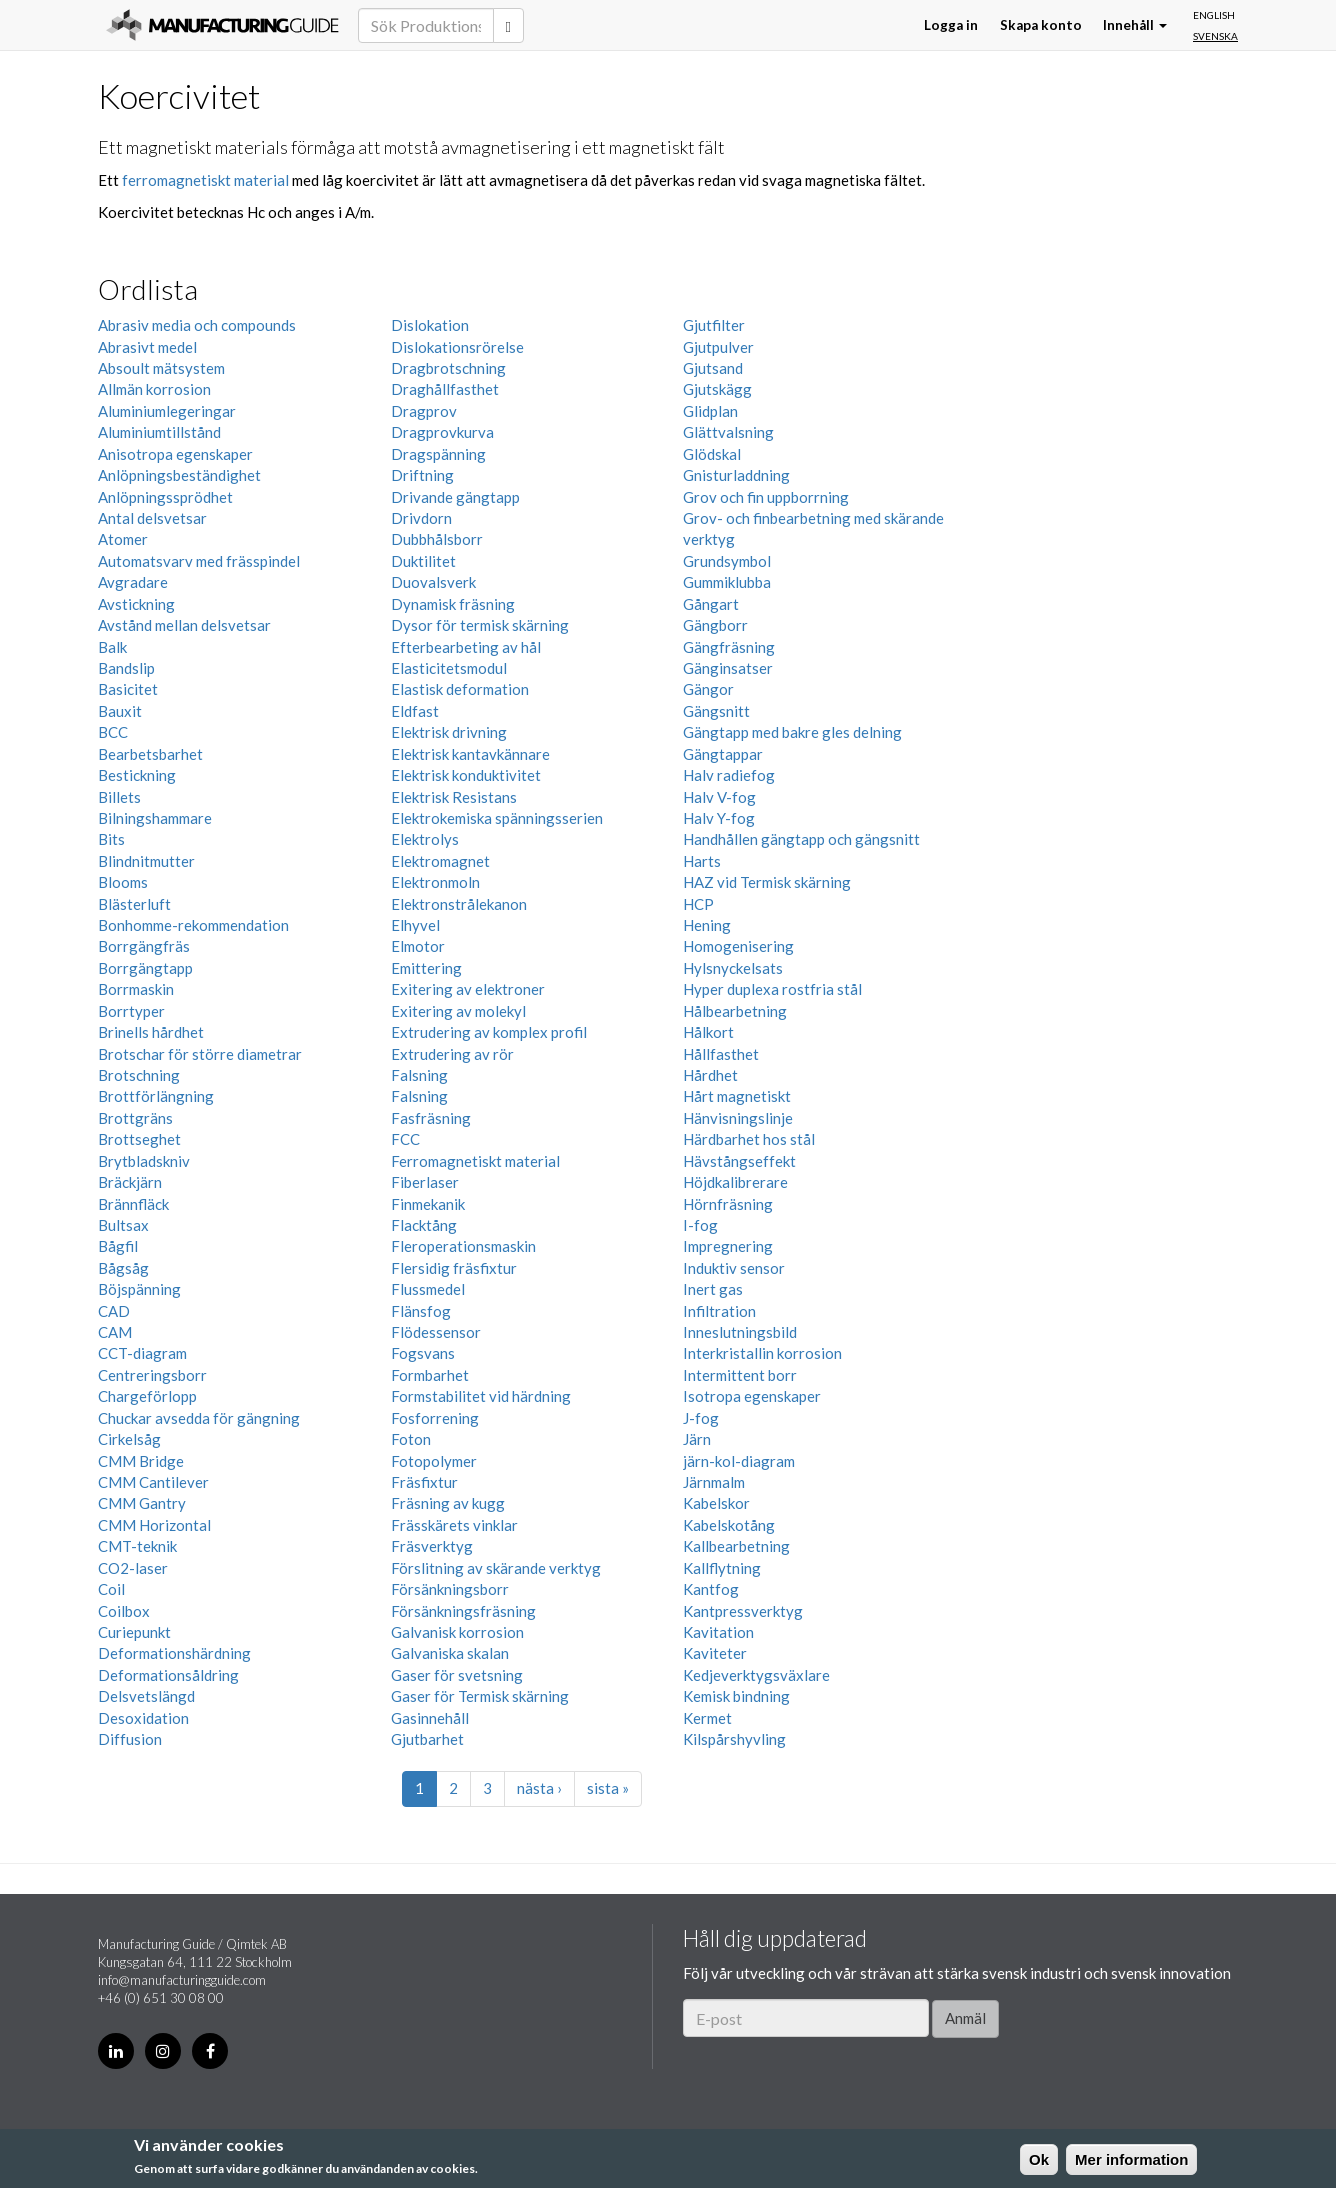 This screenshot has width=1336, height=2188. Describe the element at coordinates (733, 968) in the screenshot. I see `Hylsnyckelsats` at that location.